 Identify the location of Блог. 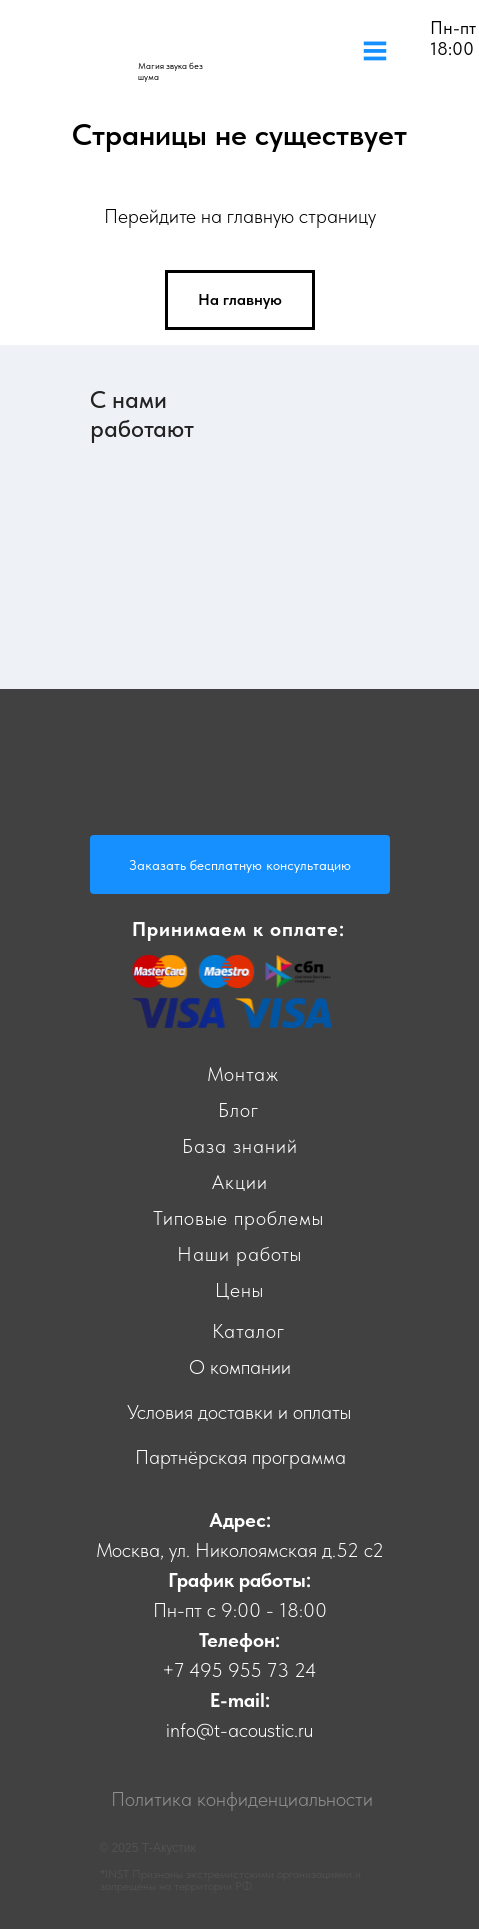
(238, 1110).